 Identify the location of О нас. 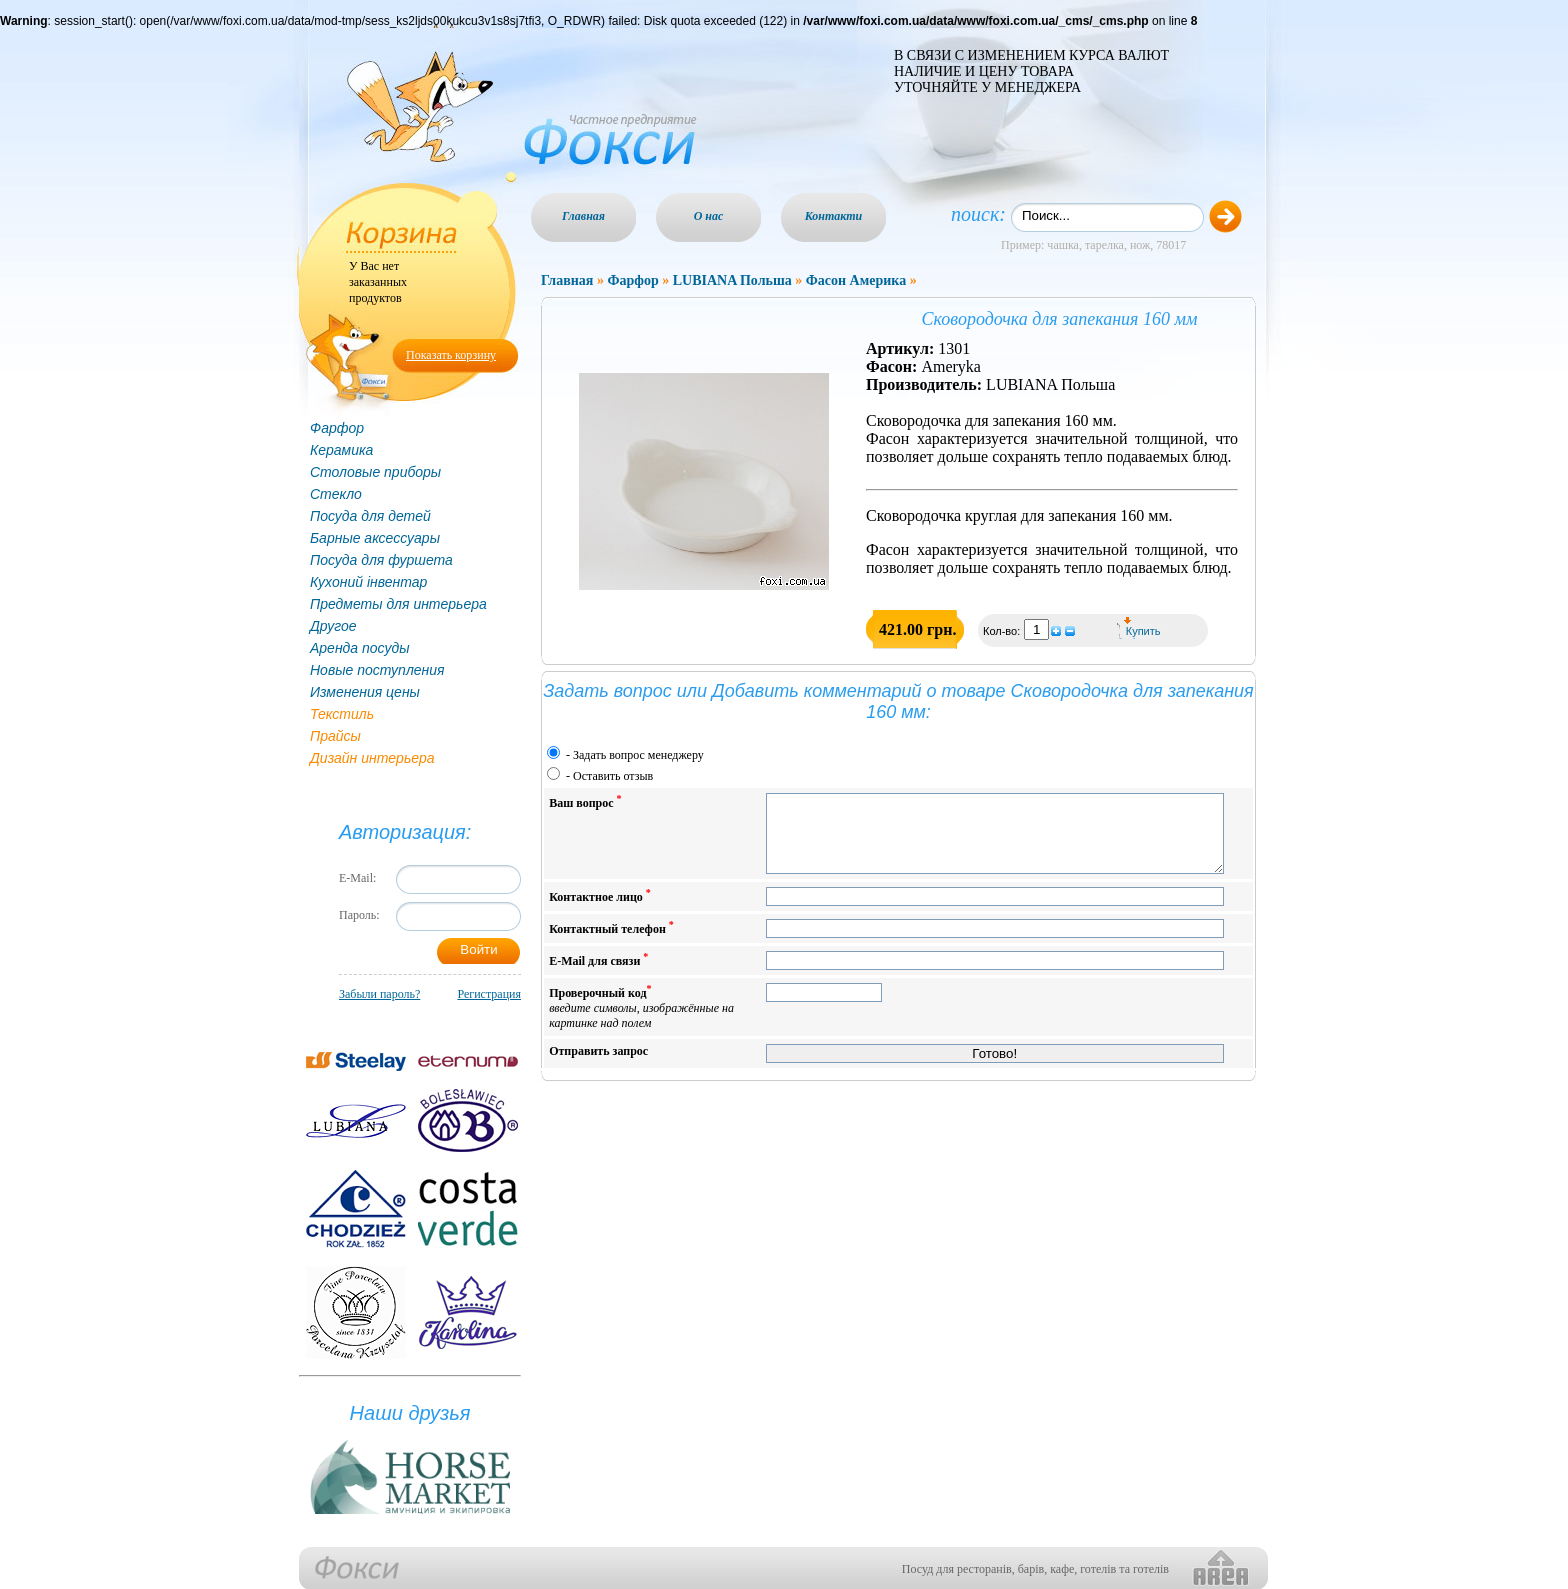
(709, 216).